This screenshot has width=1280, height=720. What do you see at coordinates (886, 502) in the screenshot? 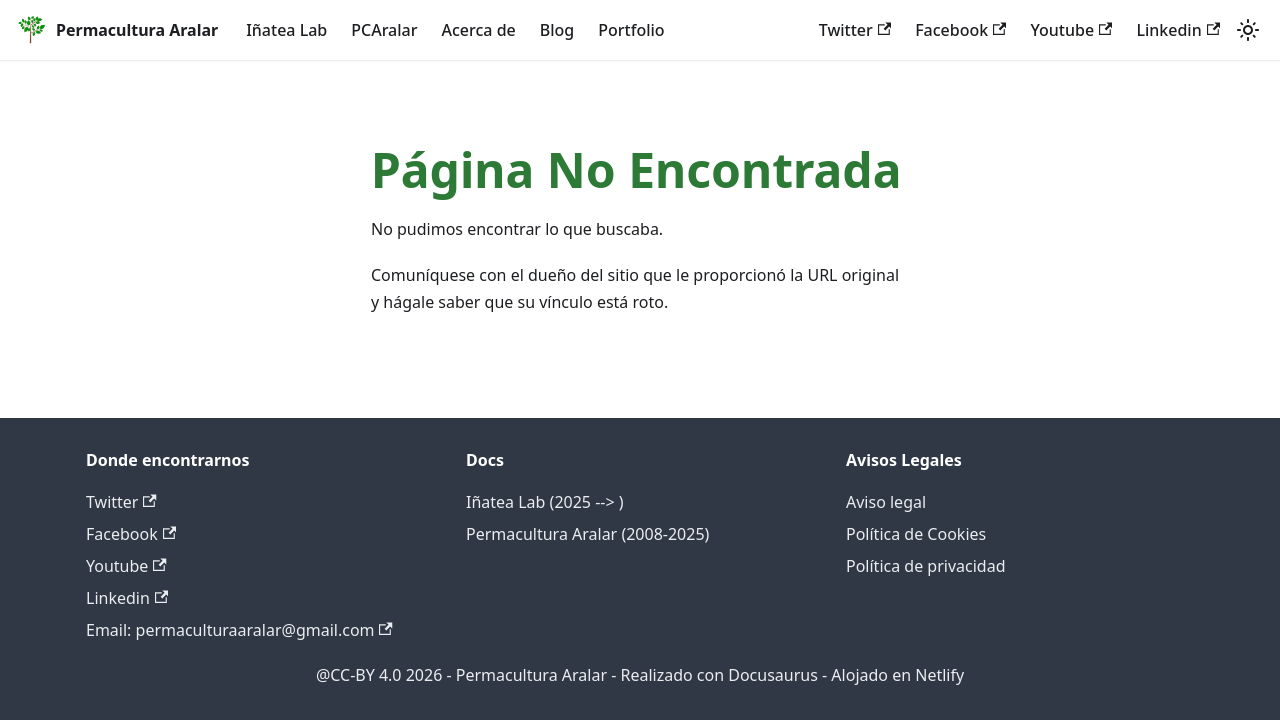
I see `Aviso legal` at bounding box center [886, 502].